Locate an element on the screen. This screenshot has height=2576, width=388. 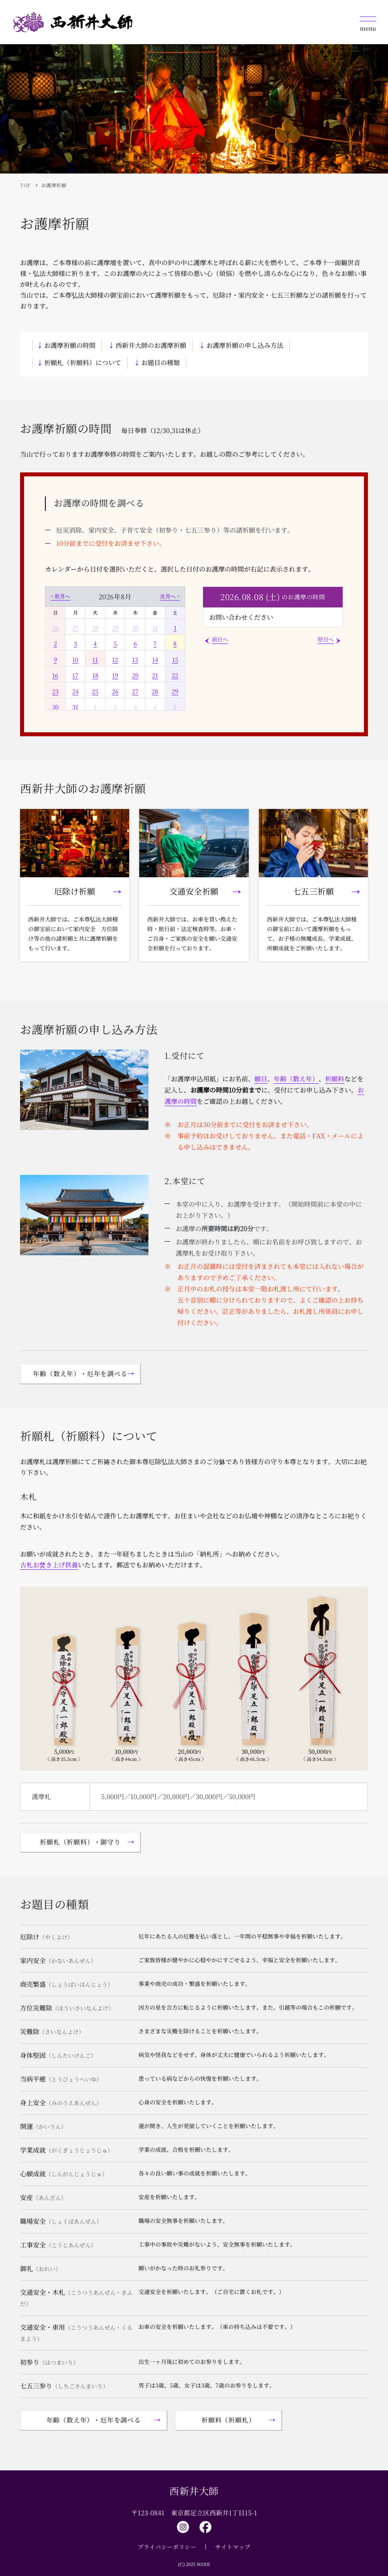
6 [2026年8月6日] is located at coordinates (135, 643).